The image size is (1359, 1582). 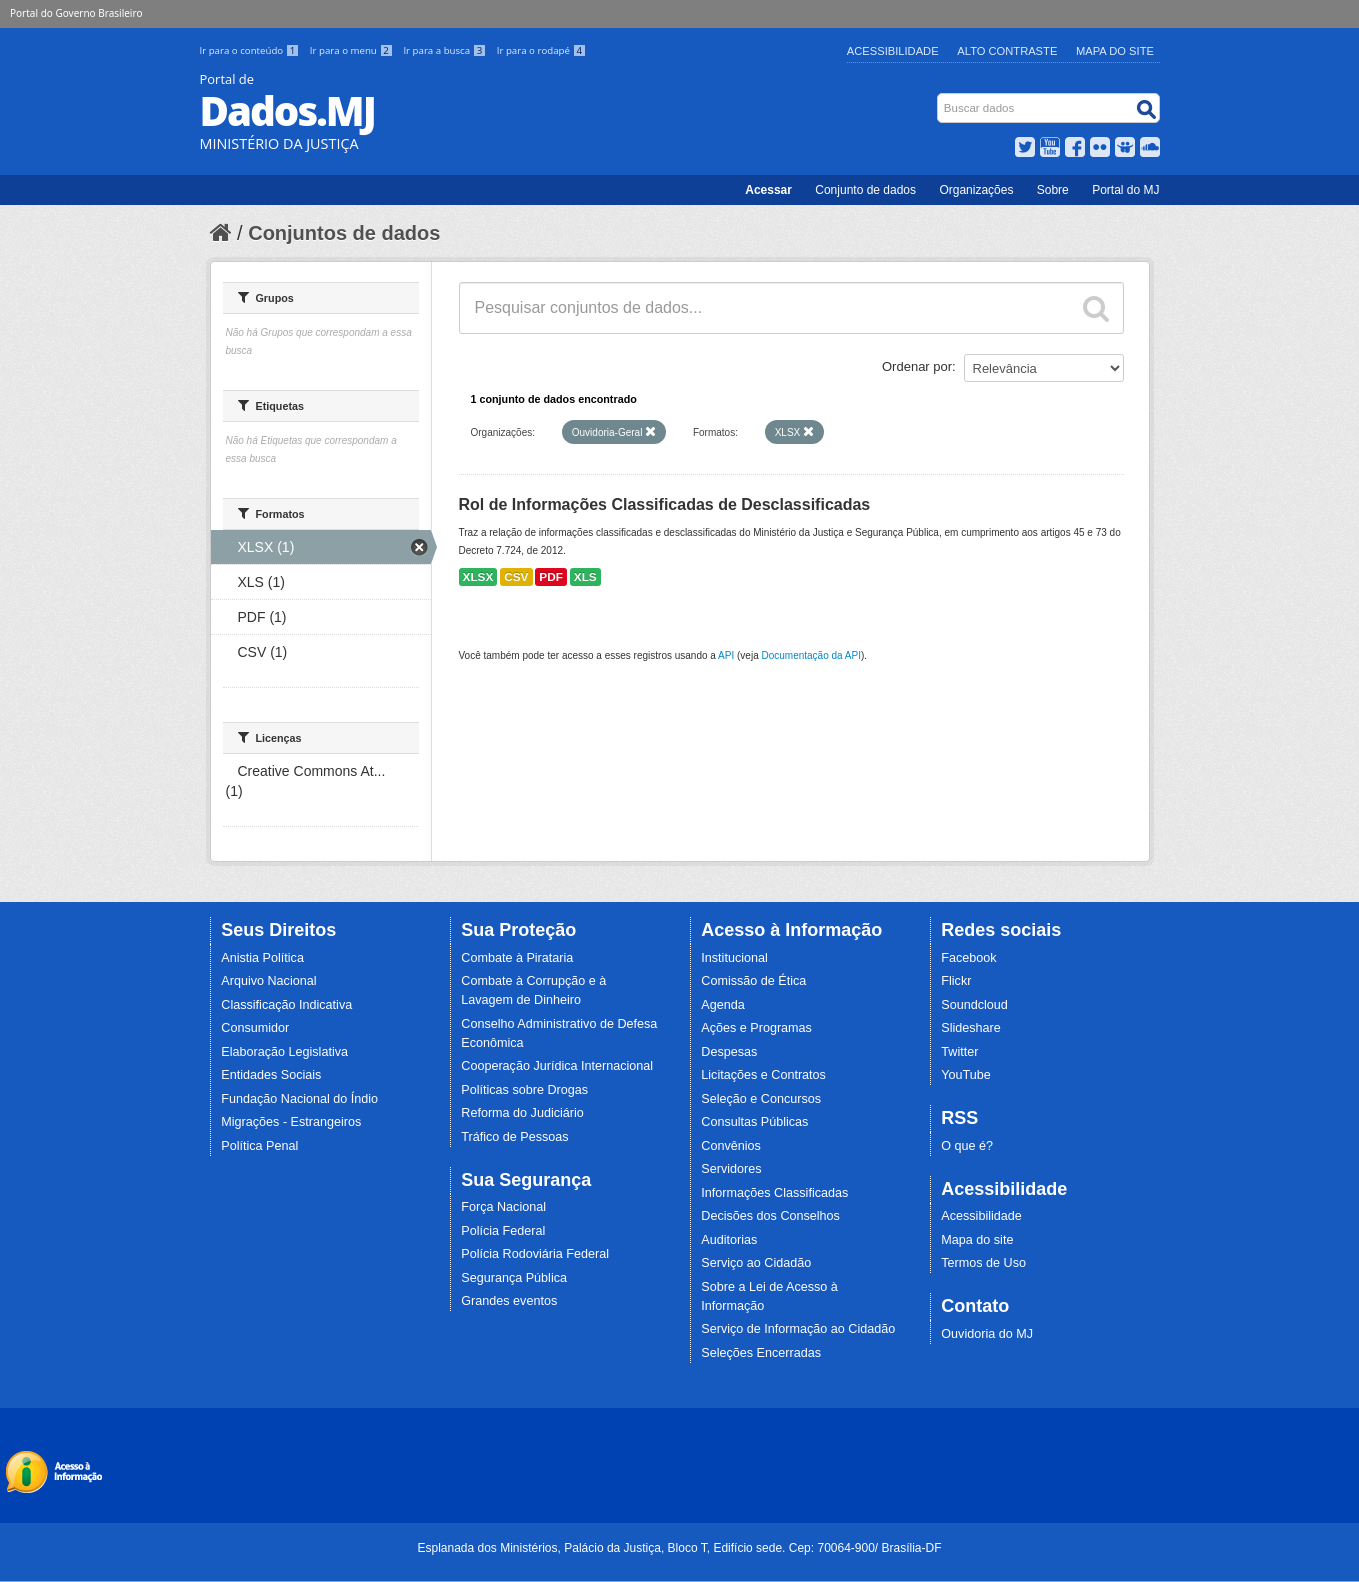 What do you see at coordinates (987, 1334) in the screenshot?
I see `Ouvidoria do MJ` at bounding box center [987, 1334].